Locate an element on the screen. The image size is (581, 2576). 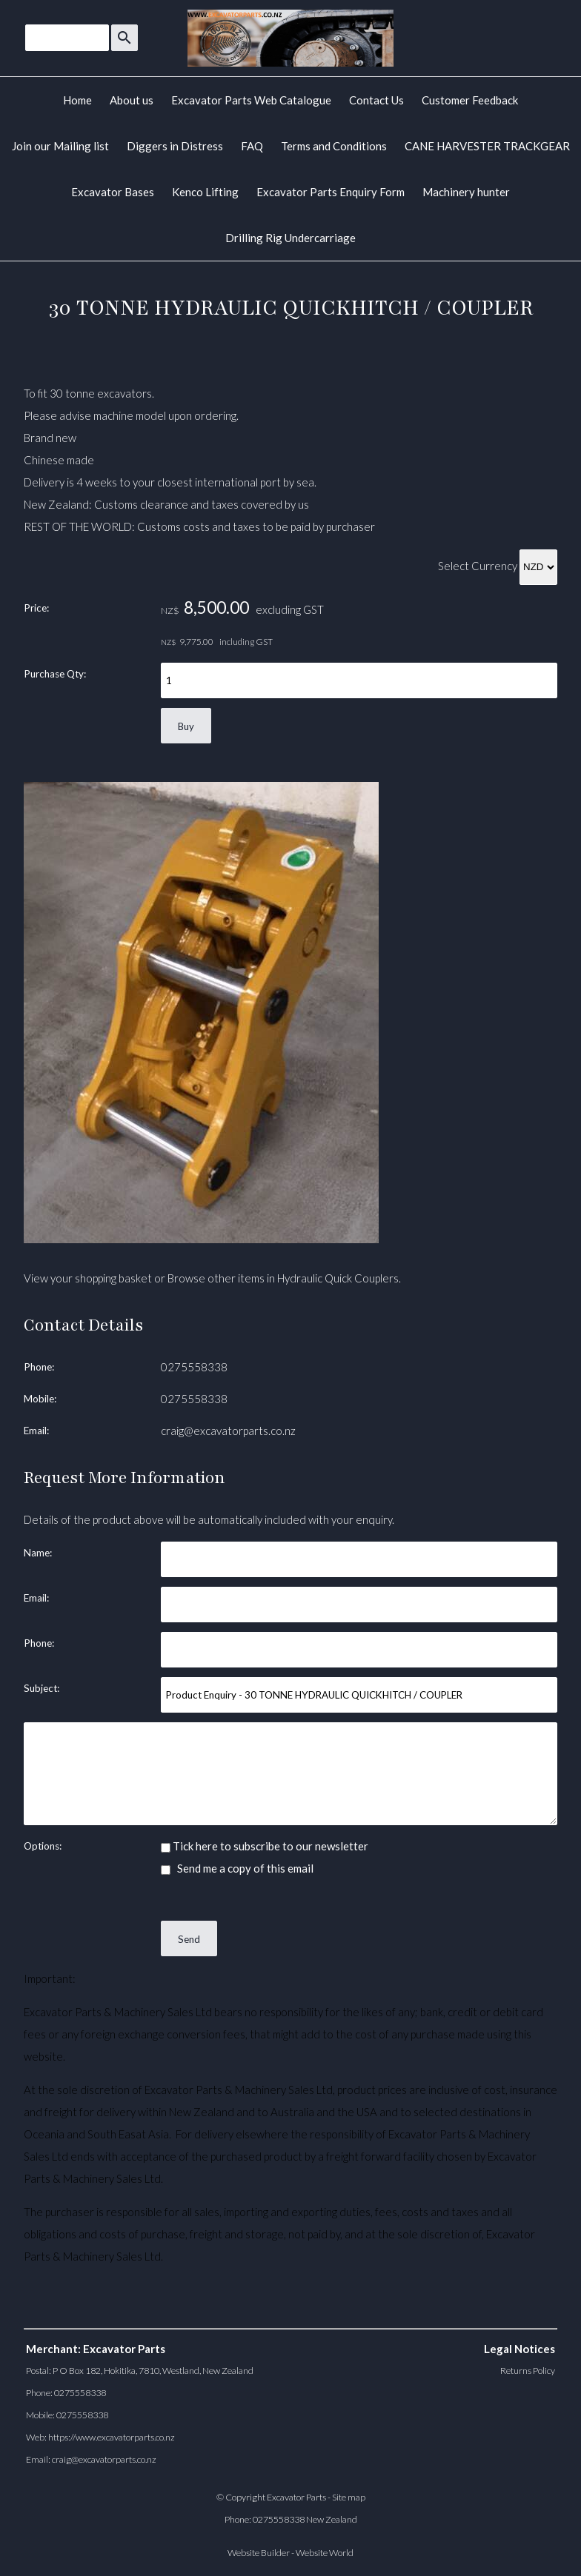
Returns Policy is located at coordinates (527, 2370).